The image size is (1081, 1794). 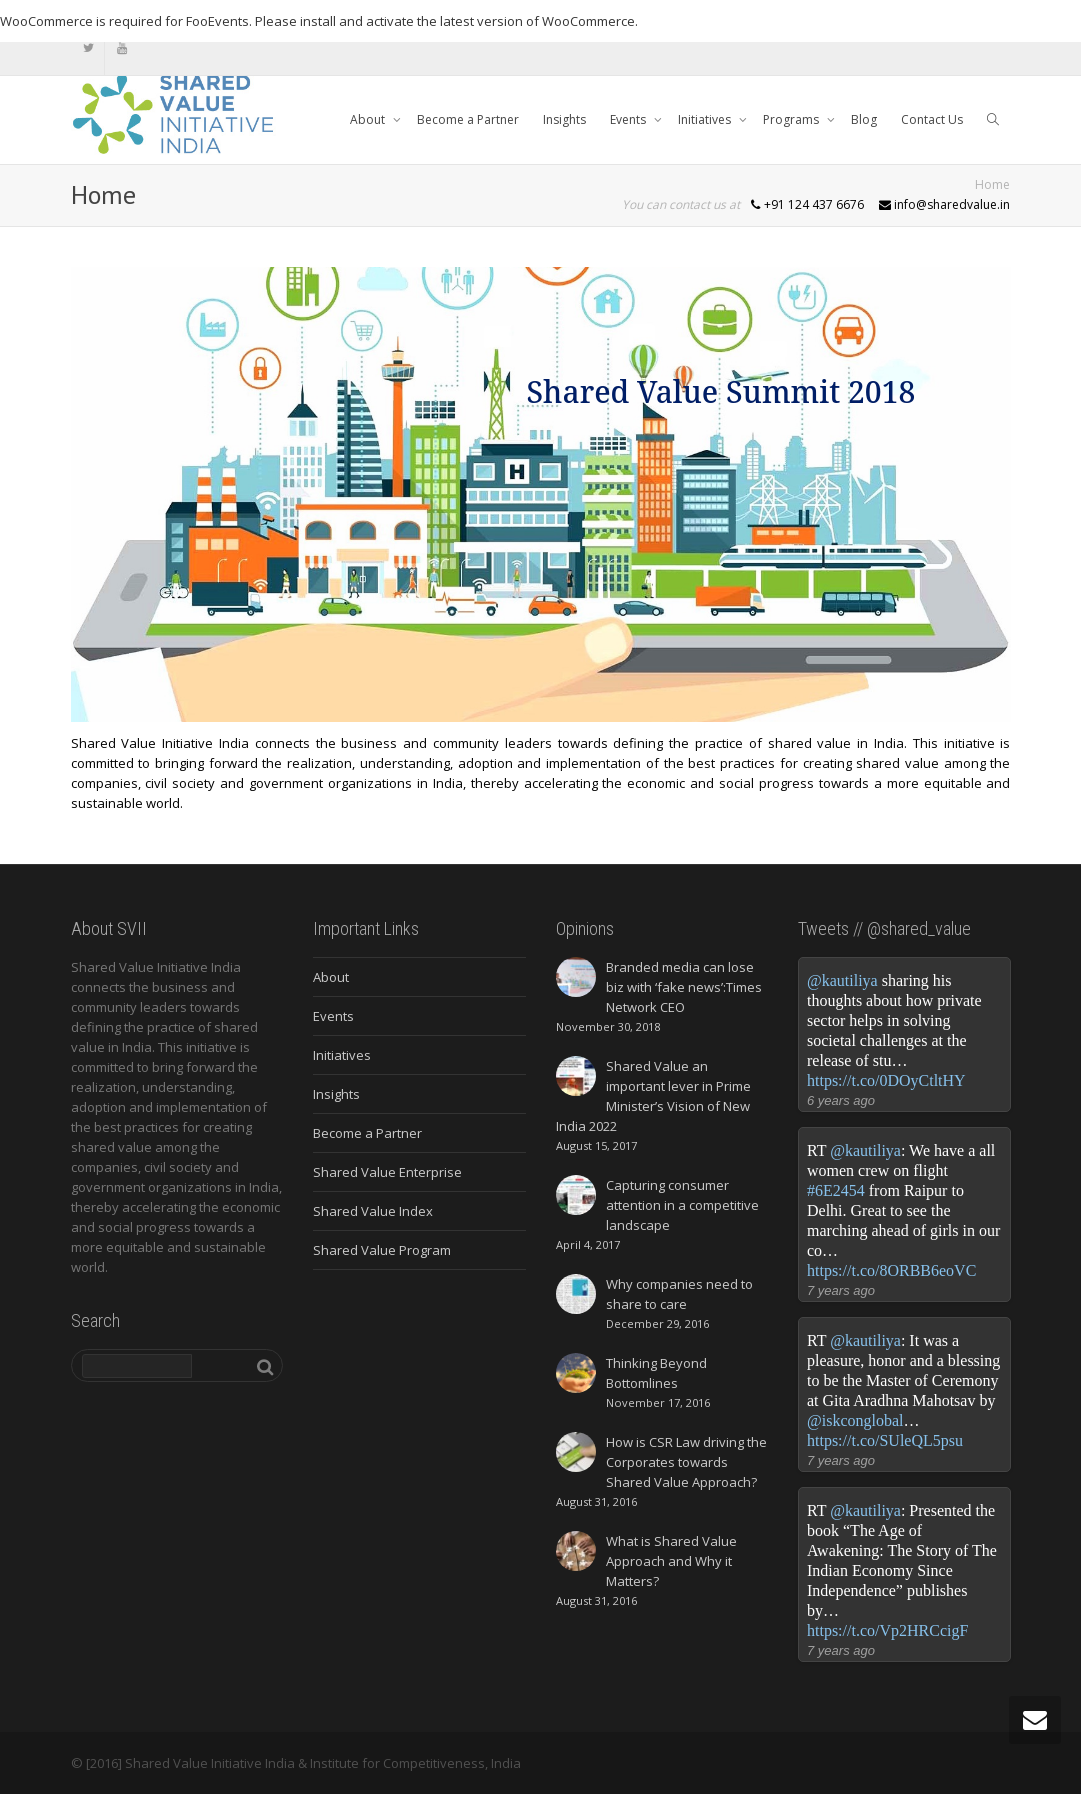 I want to click on @iskconglobal, so click(x=855, y=1420).